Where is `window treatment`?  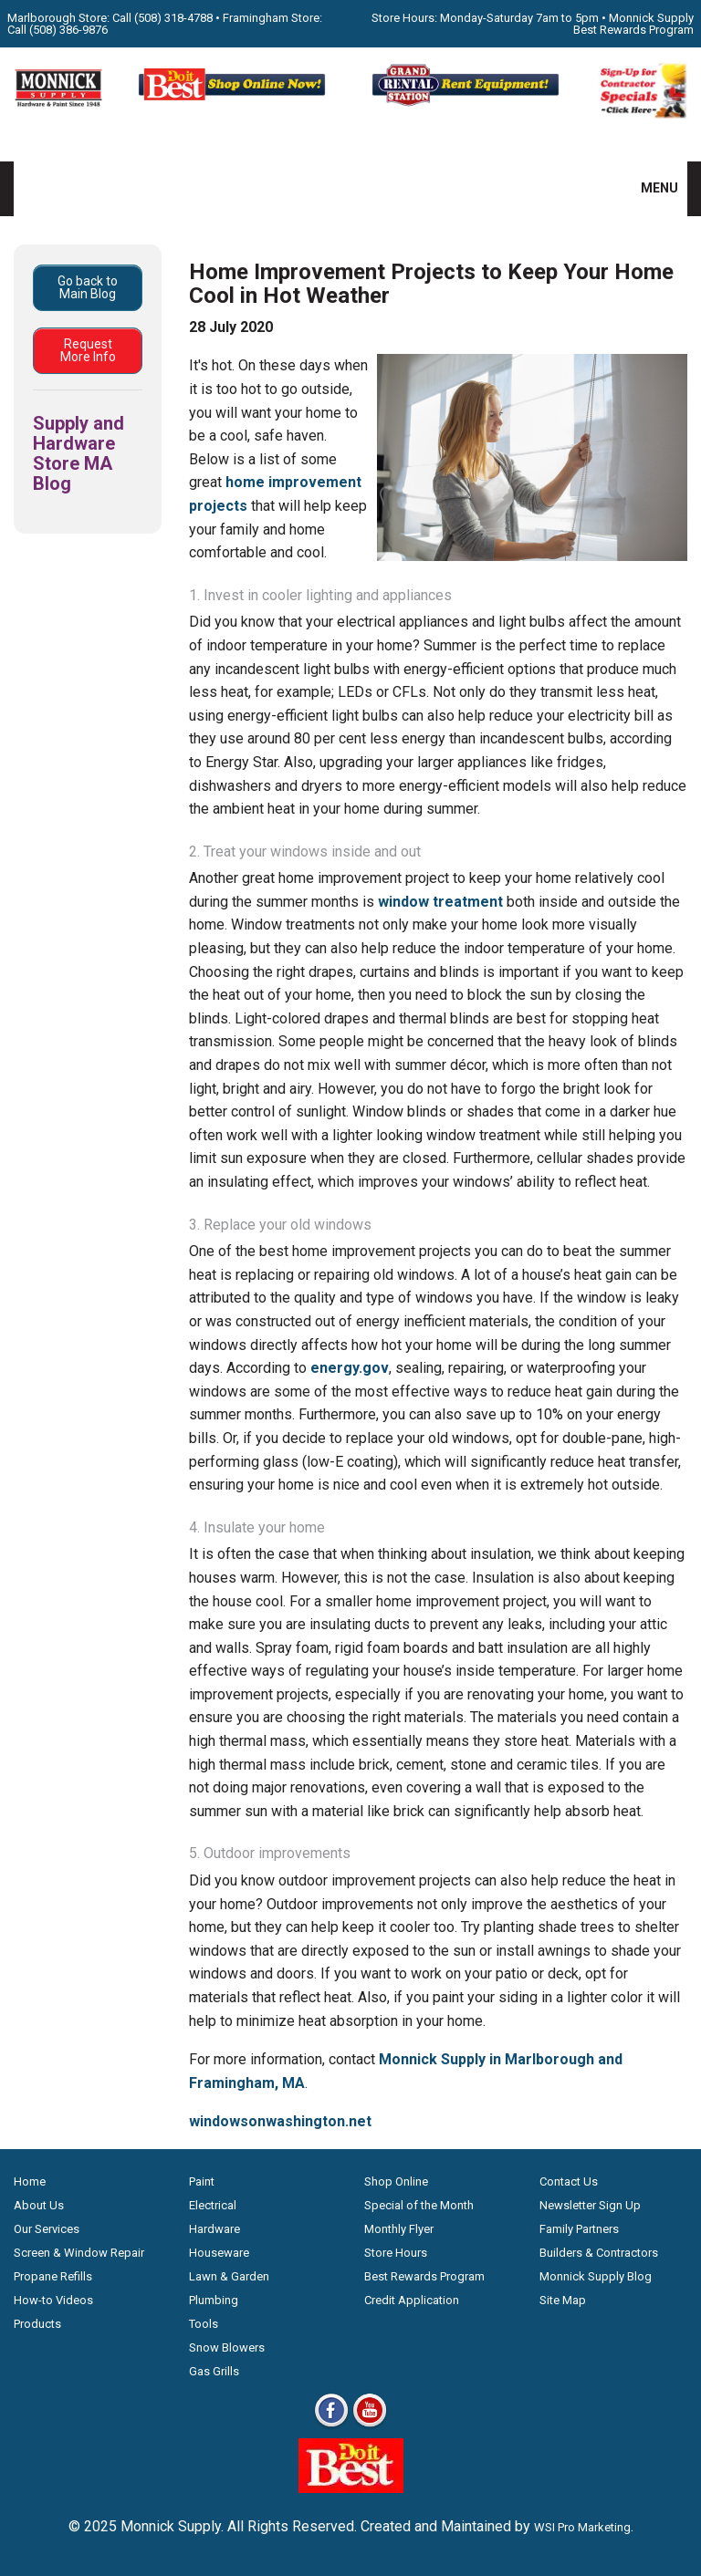 window treatment is located at coordinates (440, 901).